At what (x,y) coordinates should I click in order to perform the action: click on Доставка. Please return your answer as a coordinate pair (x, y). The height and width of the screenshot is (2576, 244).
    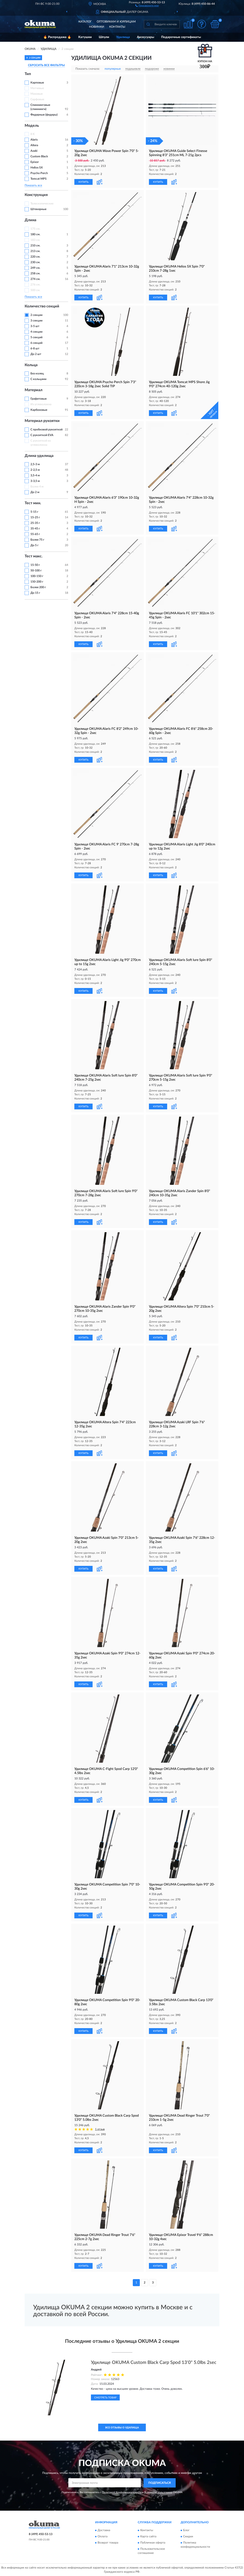
    Looking at the image, I should click on (104, 2530).